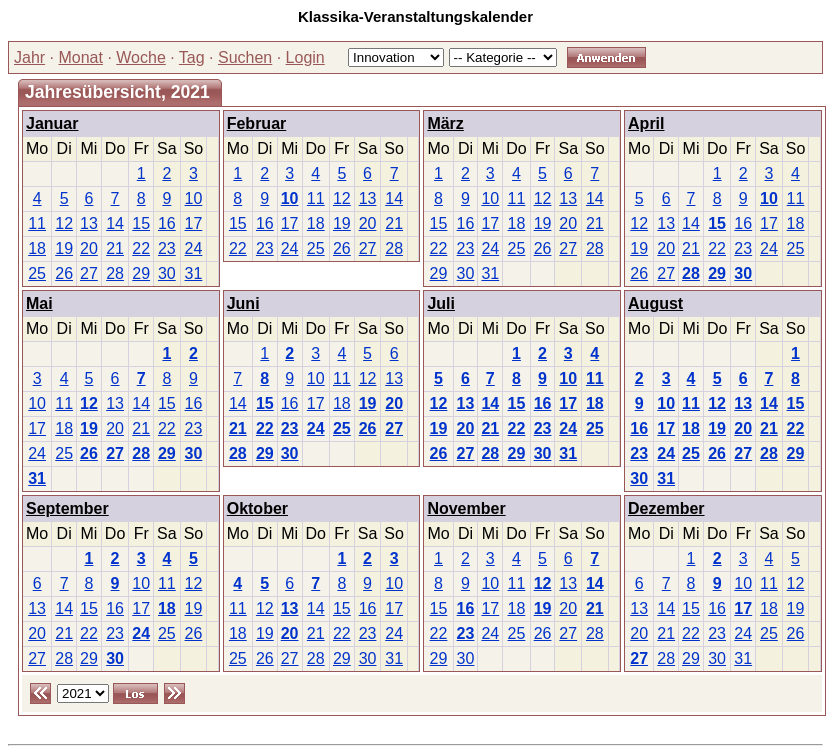 The height and width of the screenshot is (754, 831). Describe the element at coordinates (194, 273) in the screenshot. I see `31` at that location.